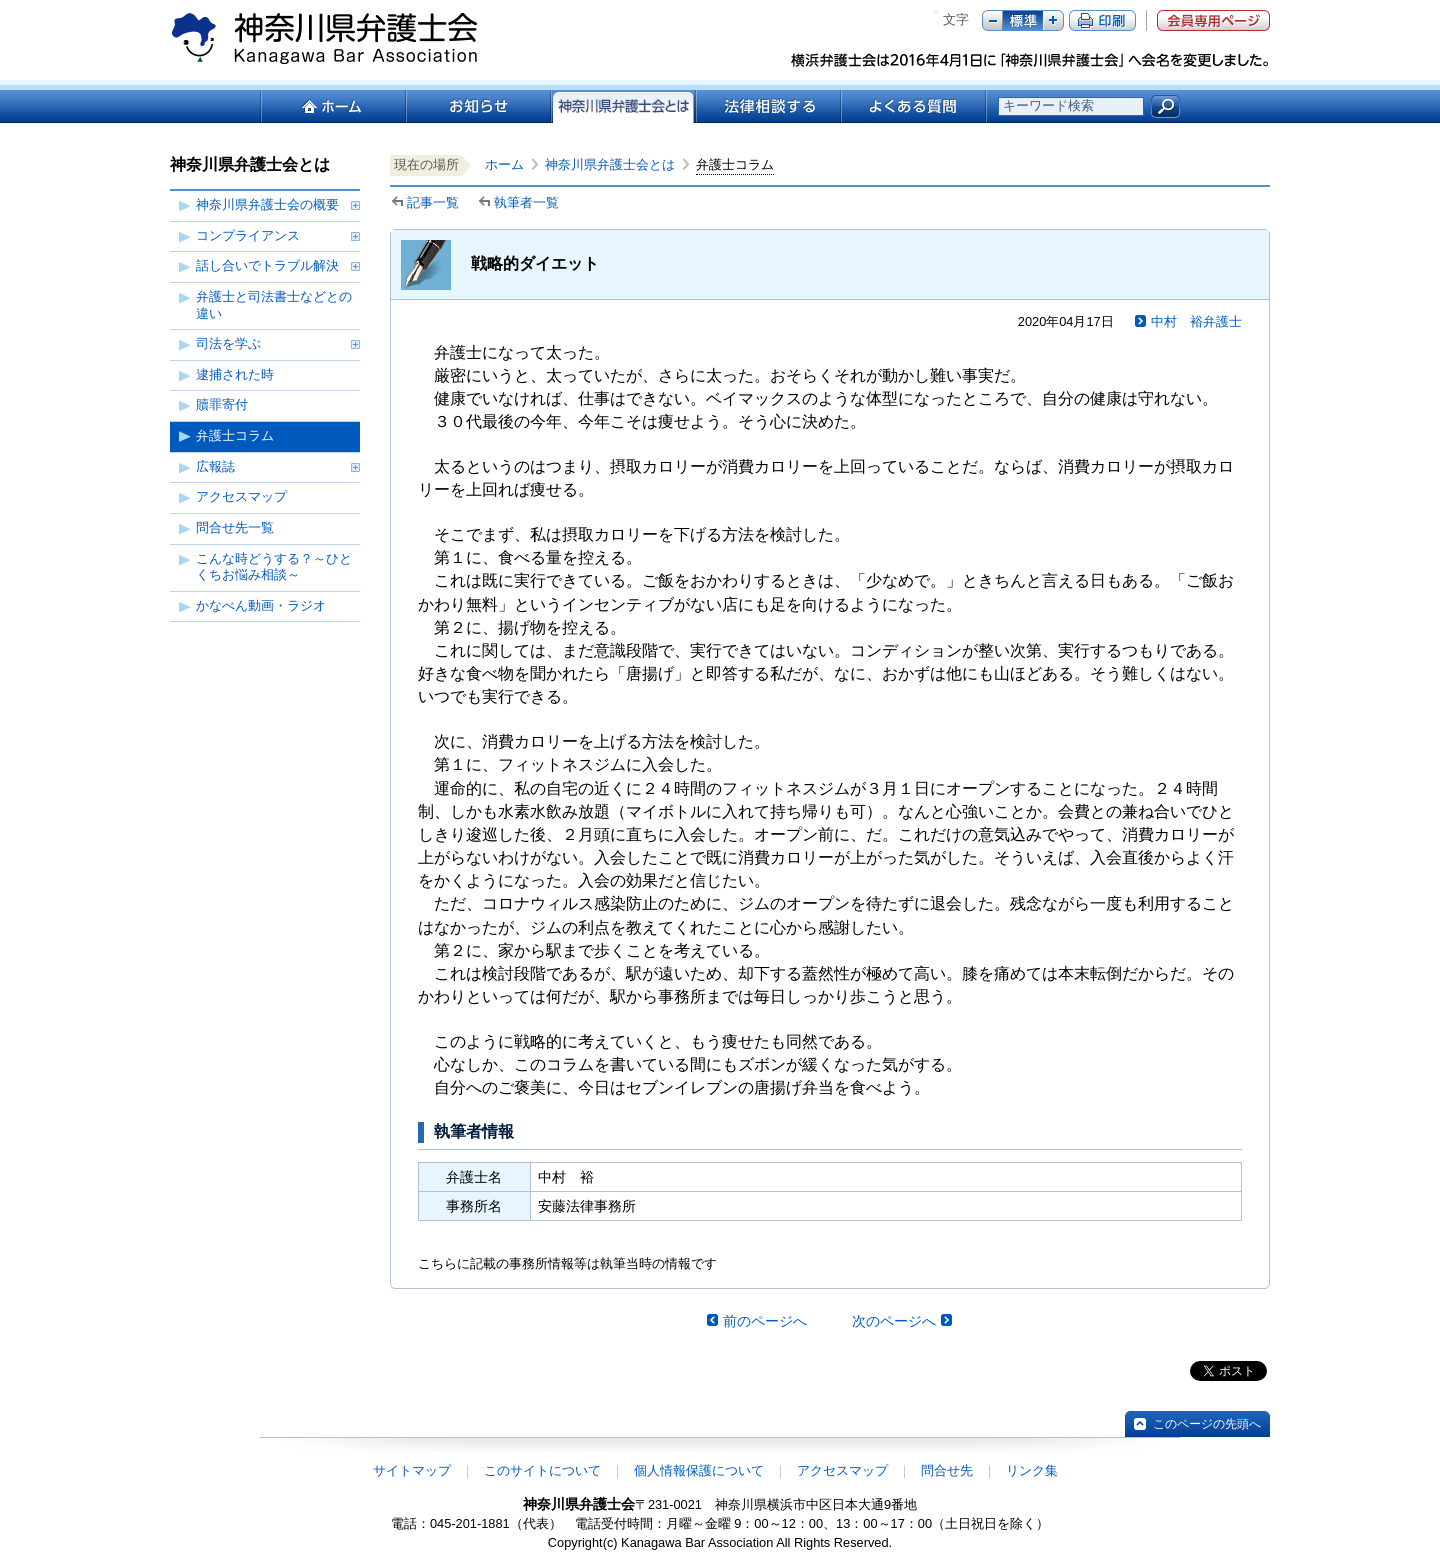 The width and height of the screenshot is (1440, 1563). Describe the element at coordinates (267, 265) in the screenshot. I see `話し合いでトラブル解決` at that location.